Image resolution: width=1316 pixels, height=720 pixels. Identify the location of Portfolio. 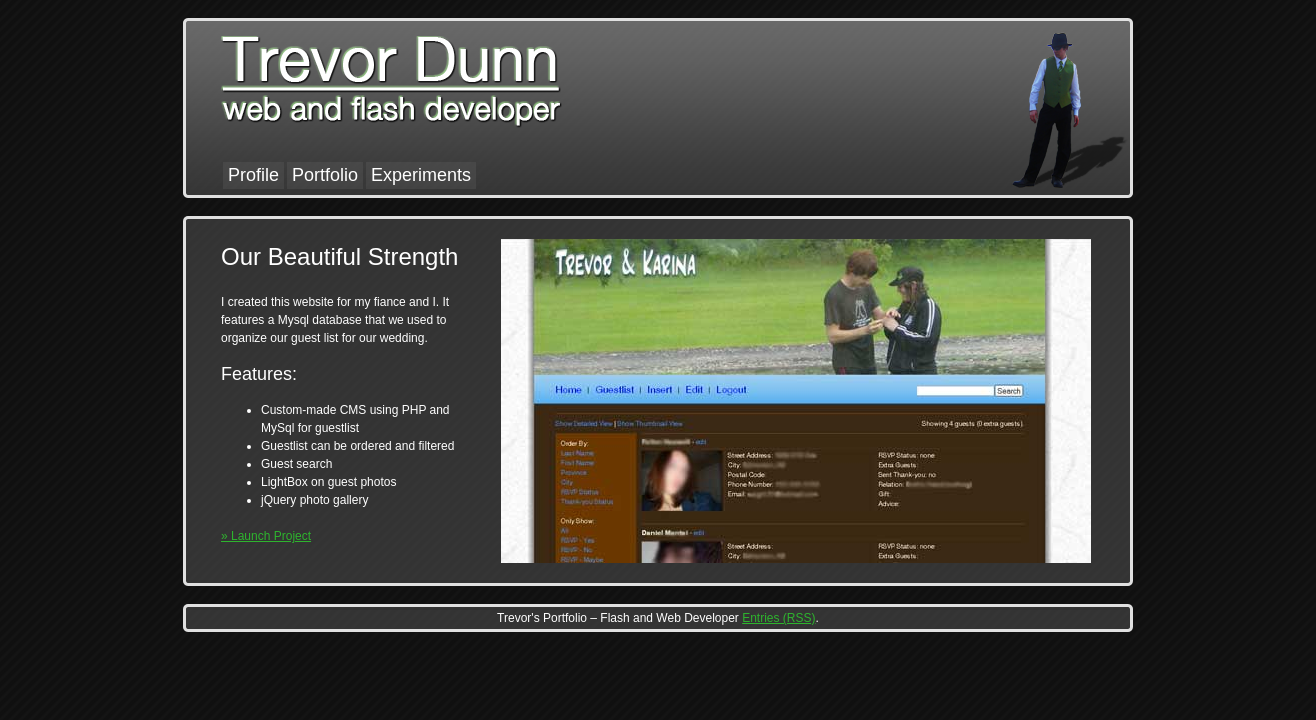
(325, 175).